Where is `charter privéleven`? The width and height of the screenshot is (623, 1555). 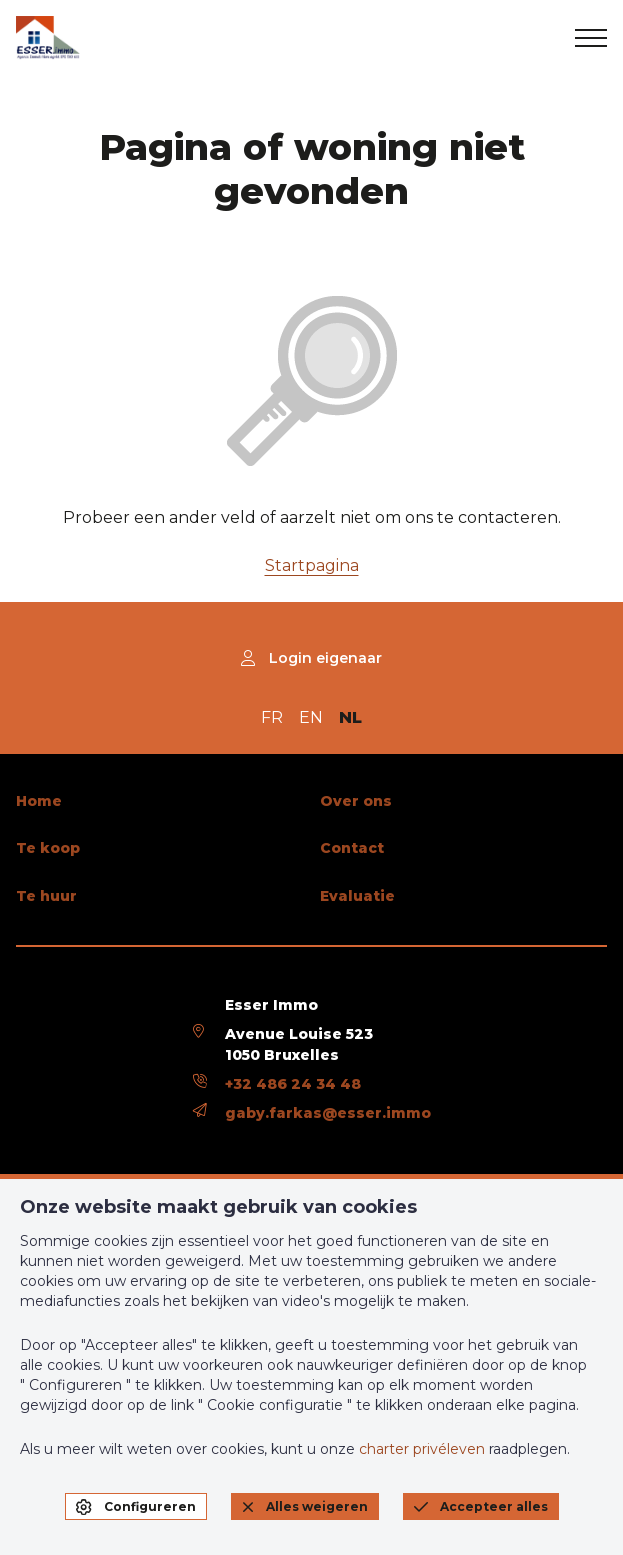 charter privéleven is located at coordinates (422, 1449).